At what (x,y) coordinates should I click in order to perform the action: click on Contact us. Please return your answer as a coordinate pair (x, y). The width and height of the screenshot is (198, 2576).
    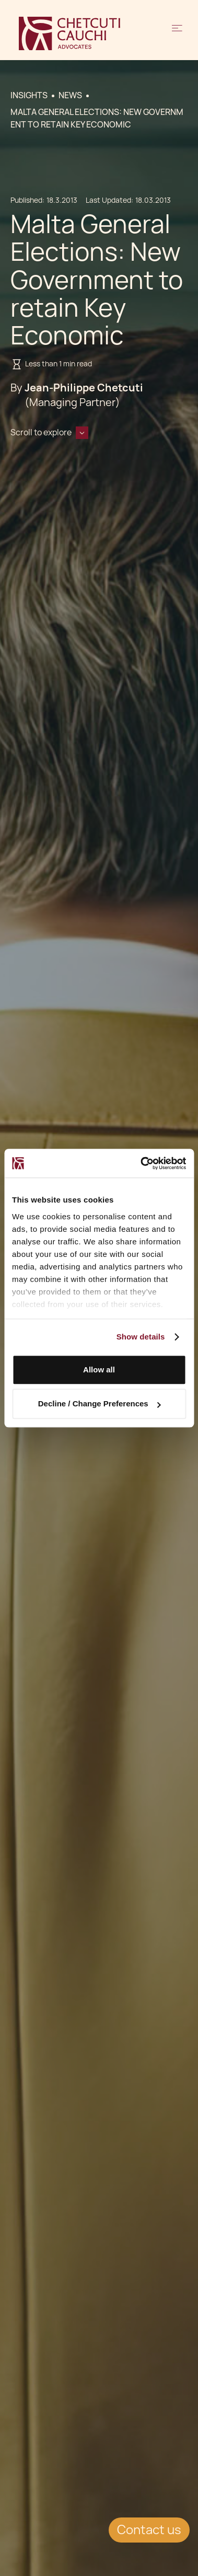
    Looking at the image, I should click on (149, 2530).